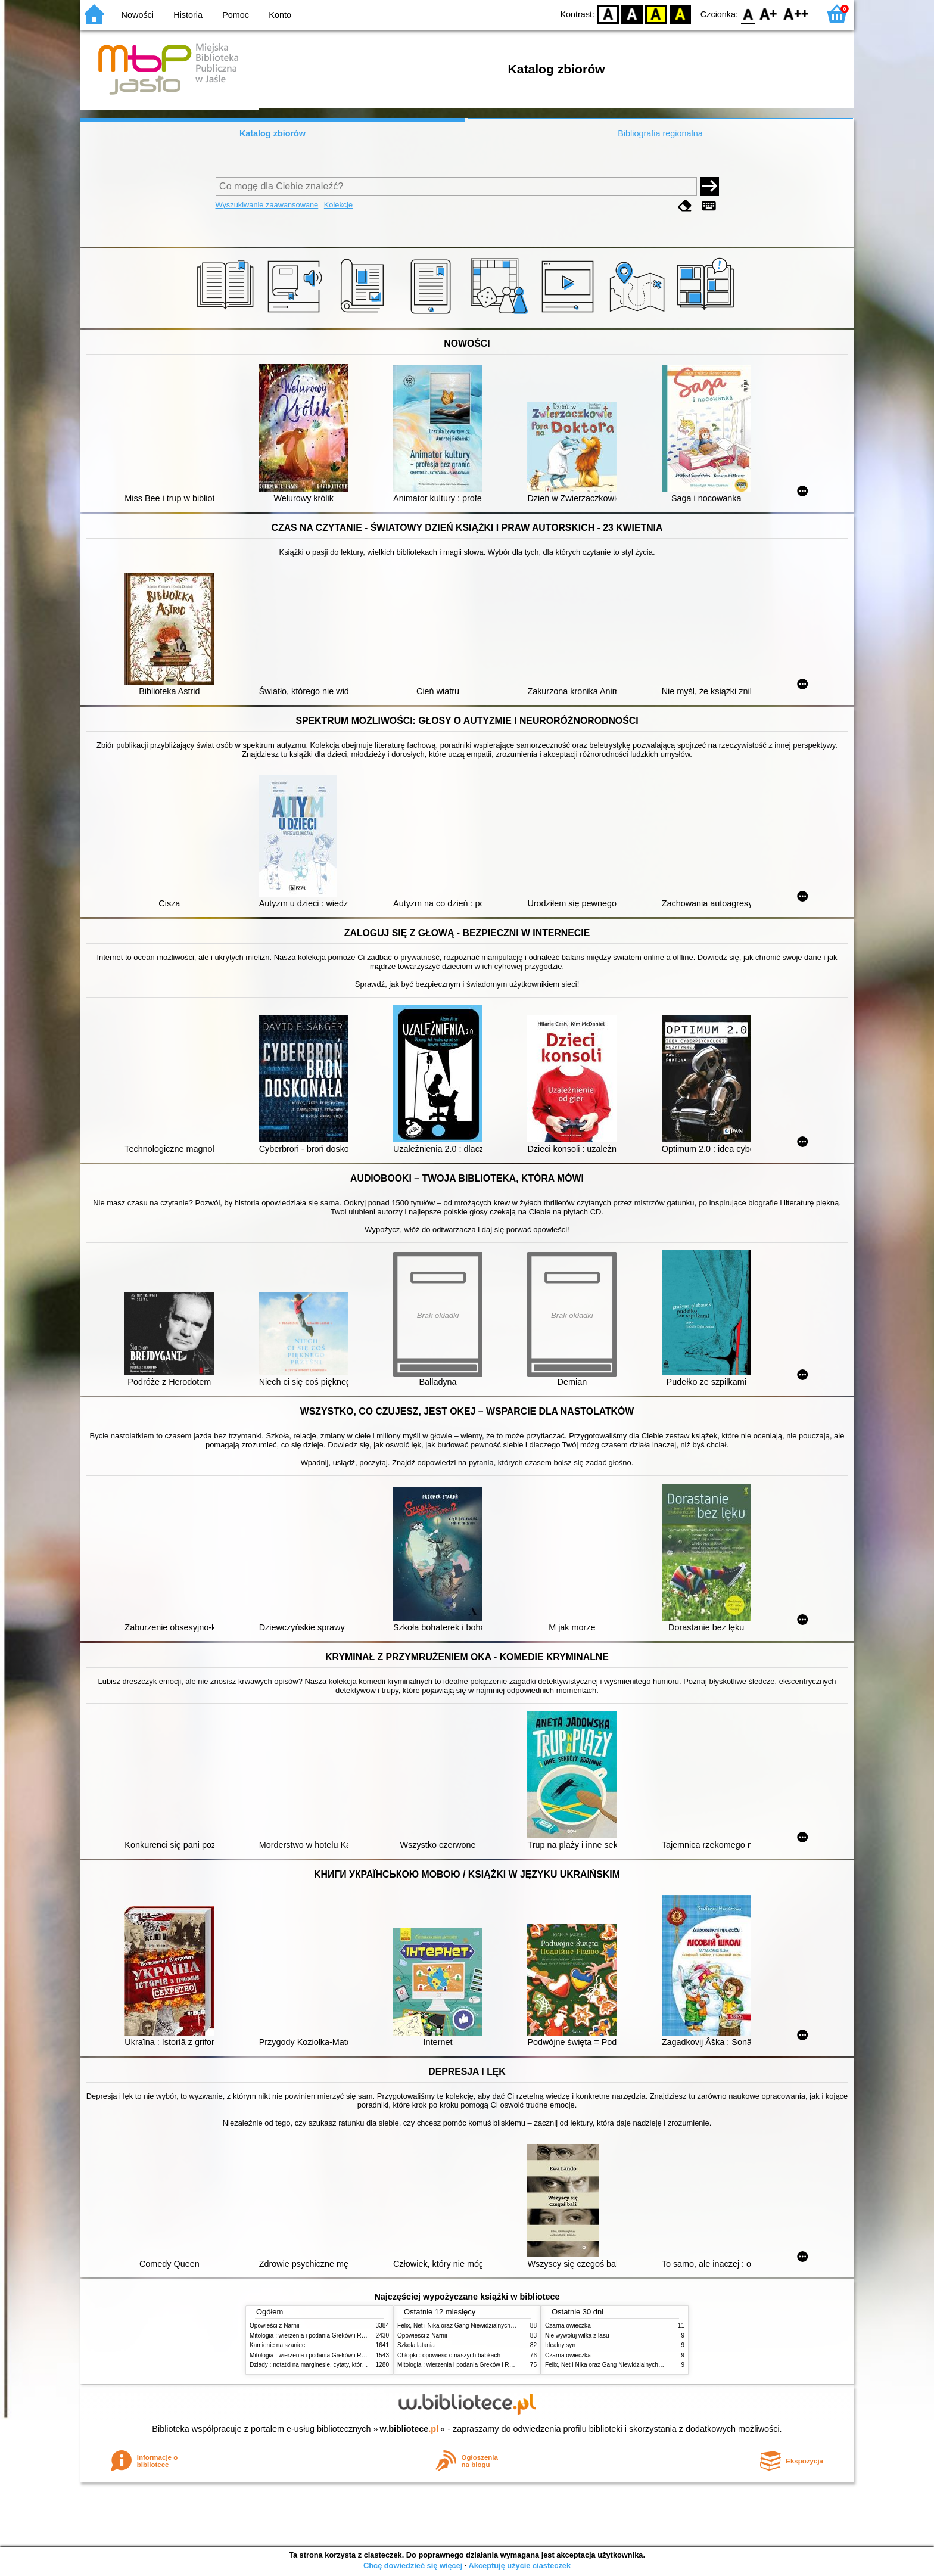  What do you see at coordinates (338, 204) in the screenshot?
I see `Kolekcje` at bounding box center [338, 204].